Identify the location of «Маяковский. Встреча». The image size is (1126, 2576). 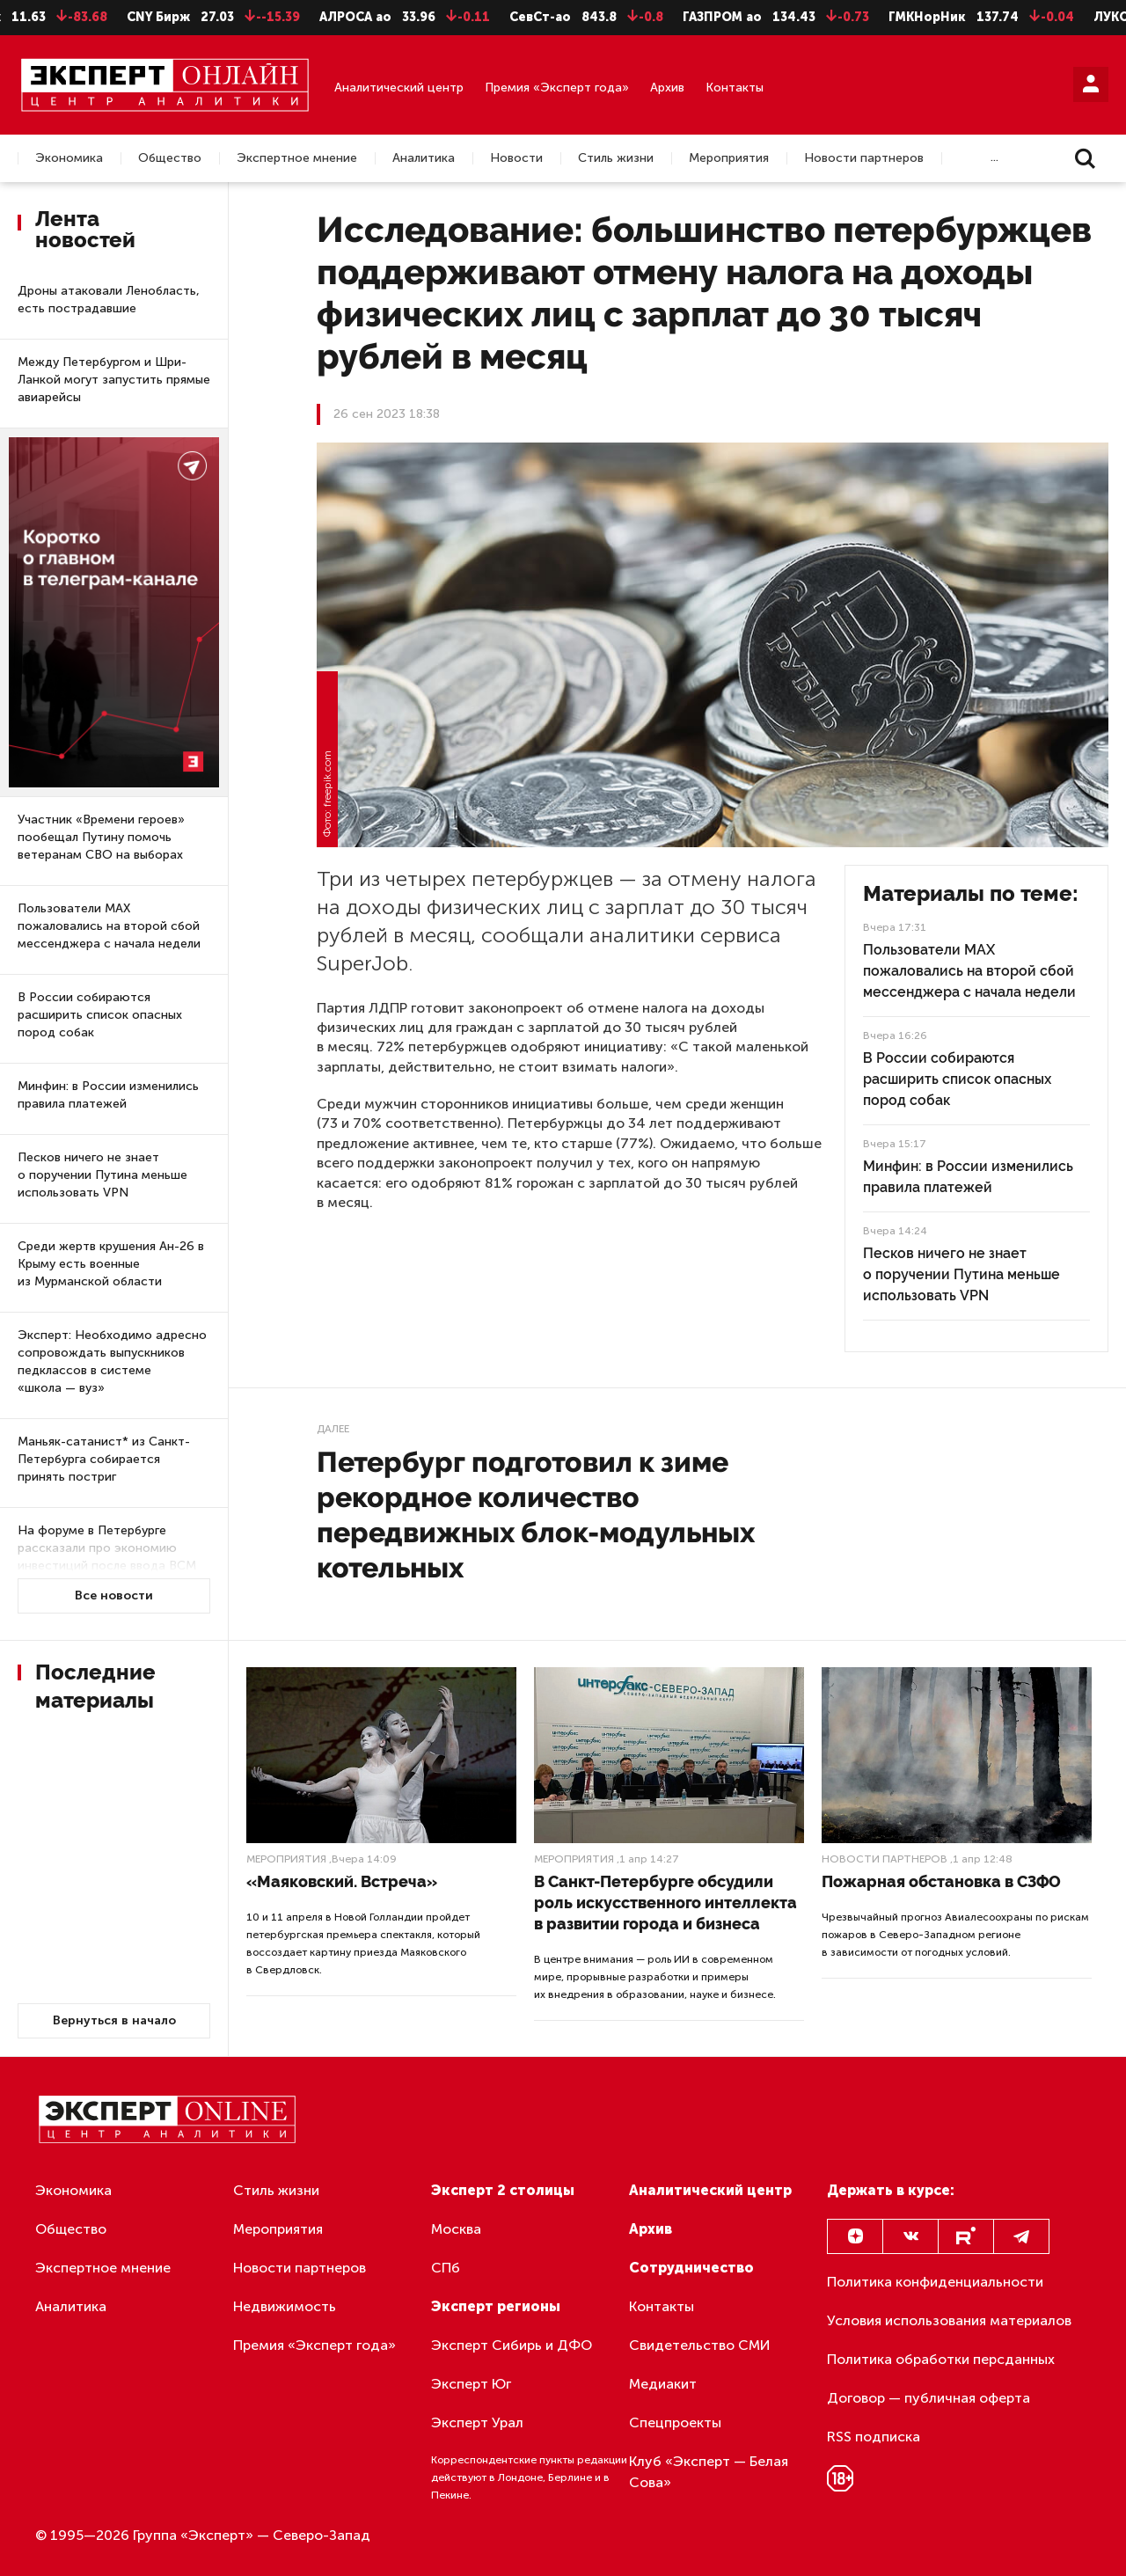
(341, 1881).